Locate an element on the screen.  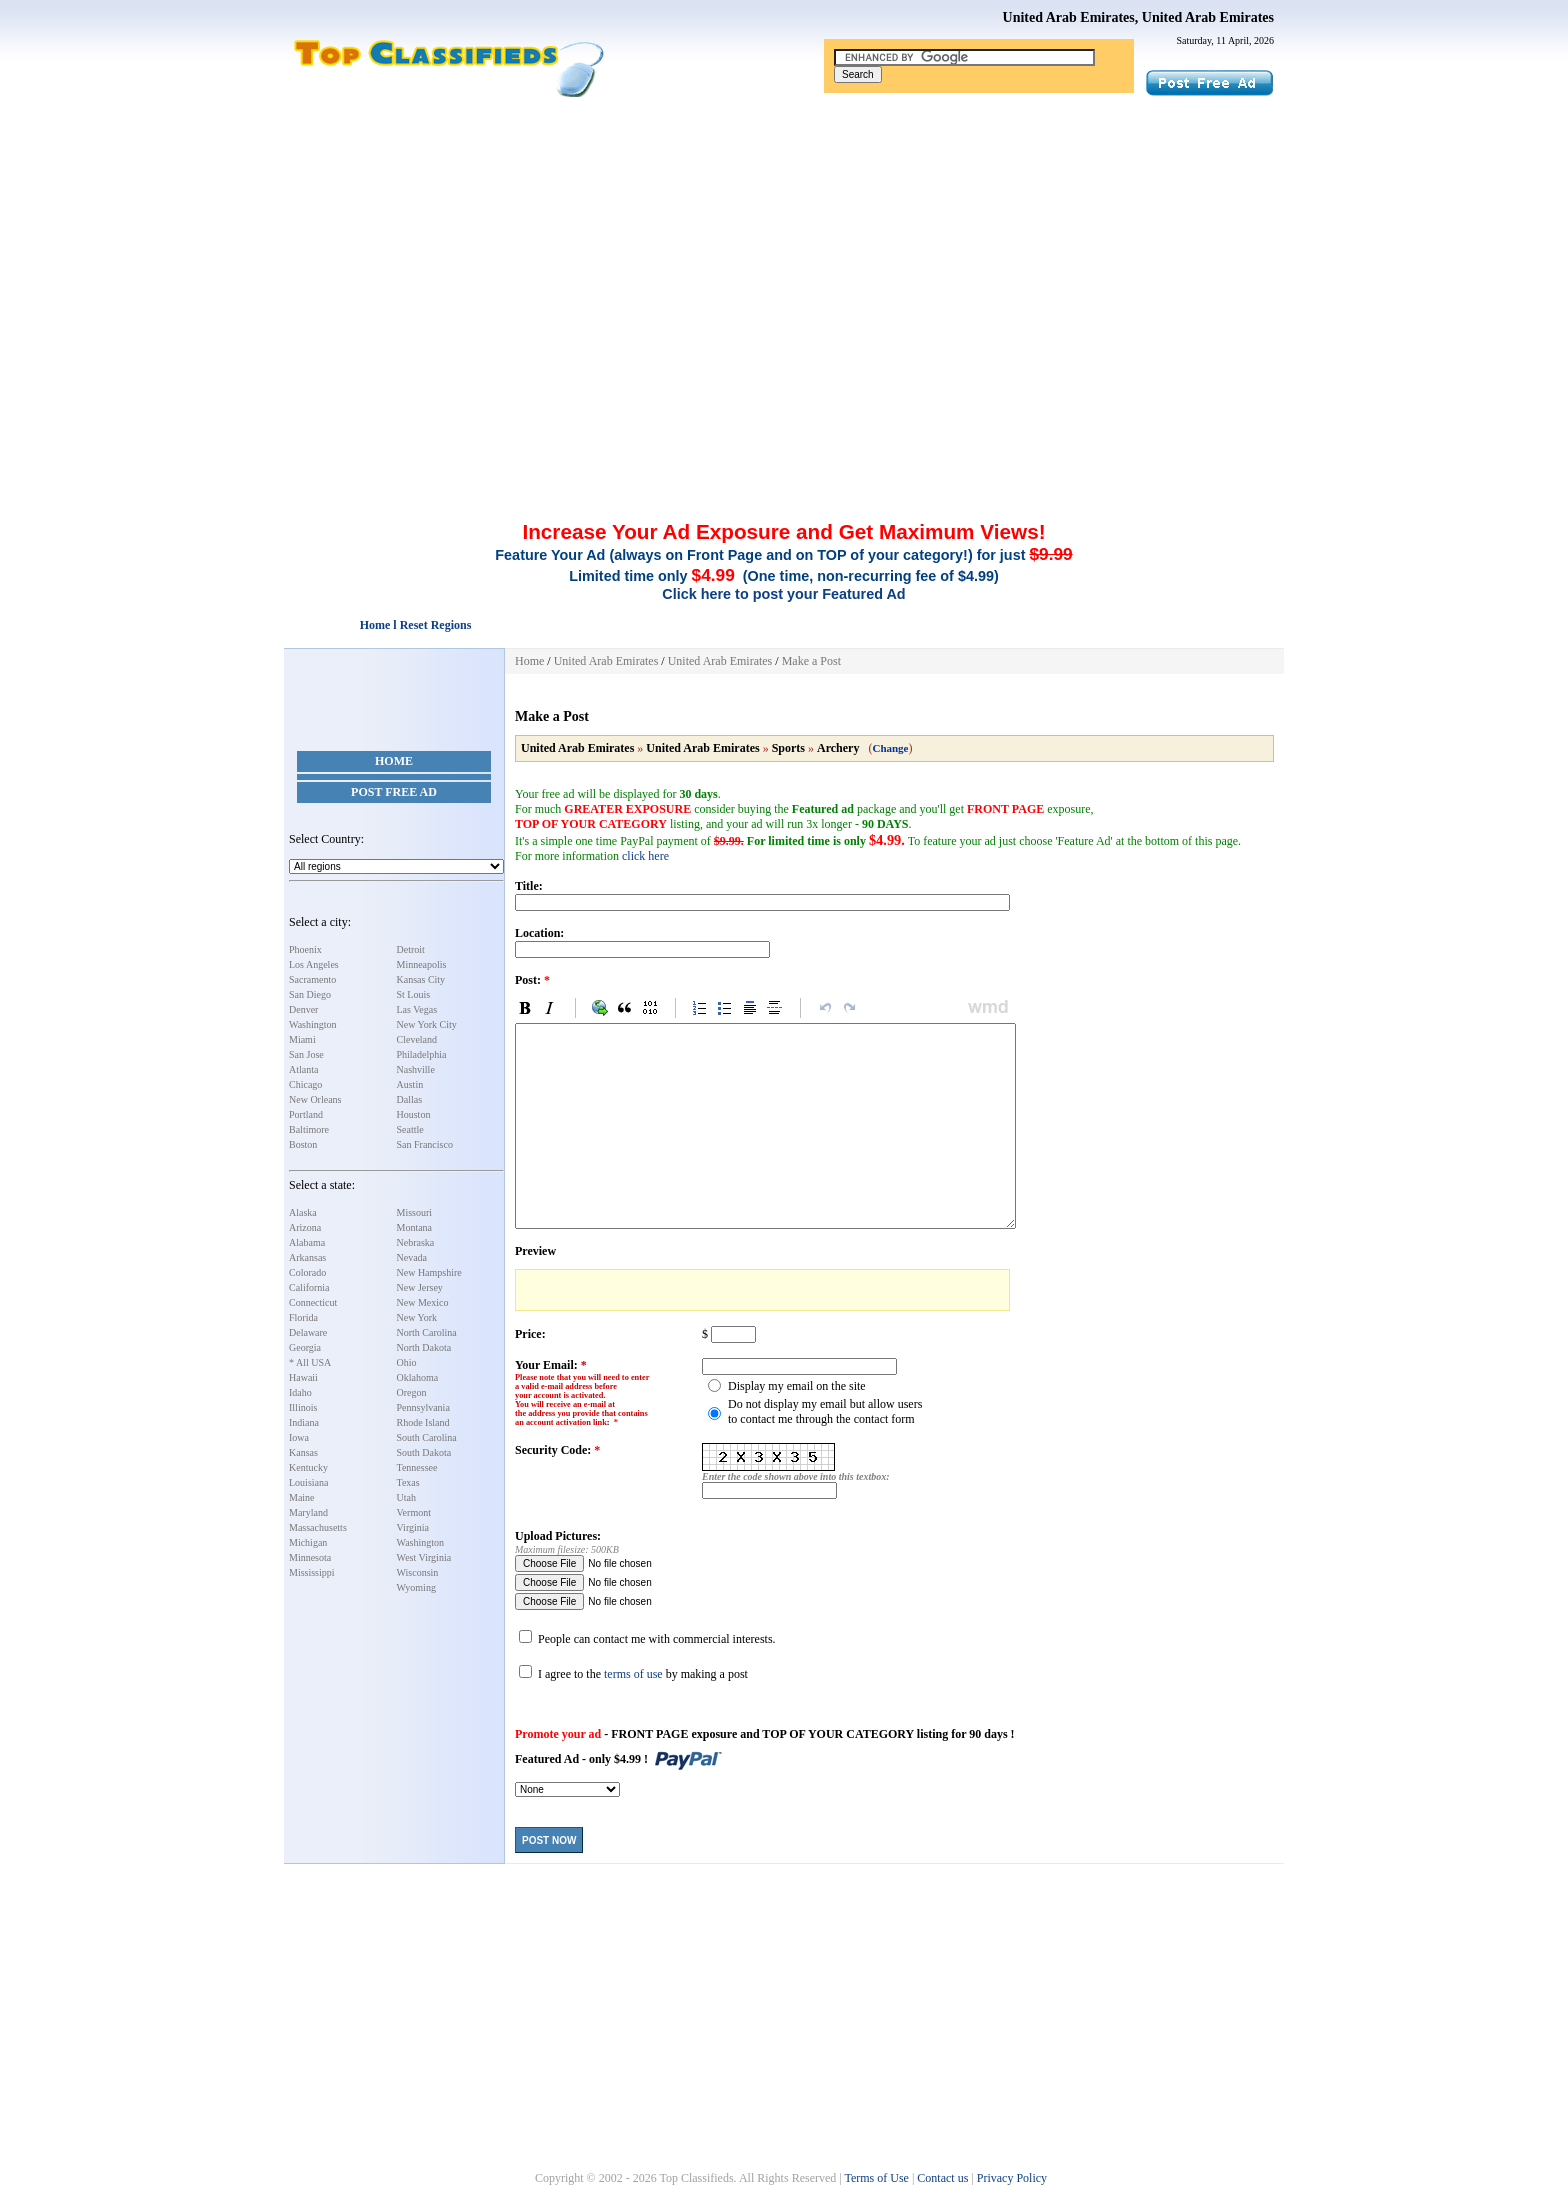
North Dakota is located at coordinates (424, 1347).